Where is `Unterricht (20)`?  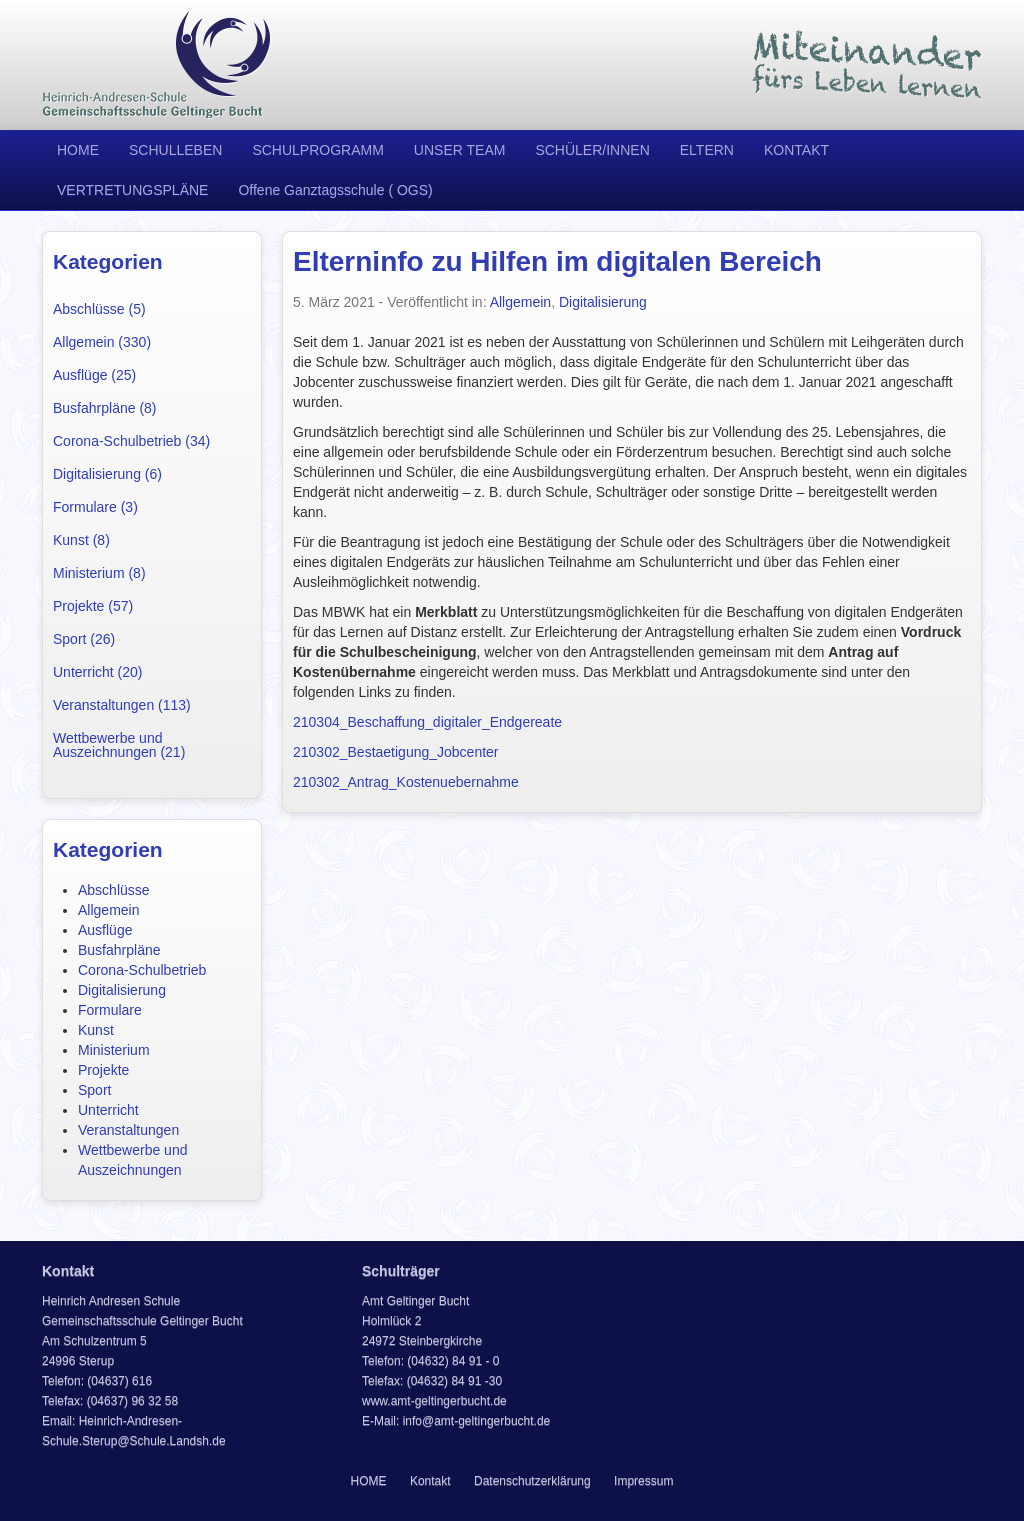 Unterricht (20) is located at coordinates (97, 672).